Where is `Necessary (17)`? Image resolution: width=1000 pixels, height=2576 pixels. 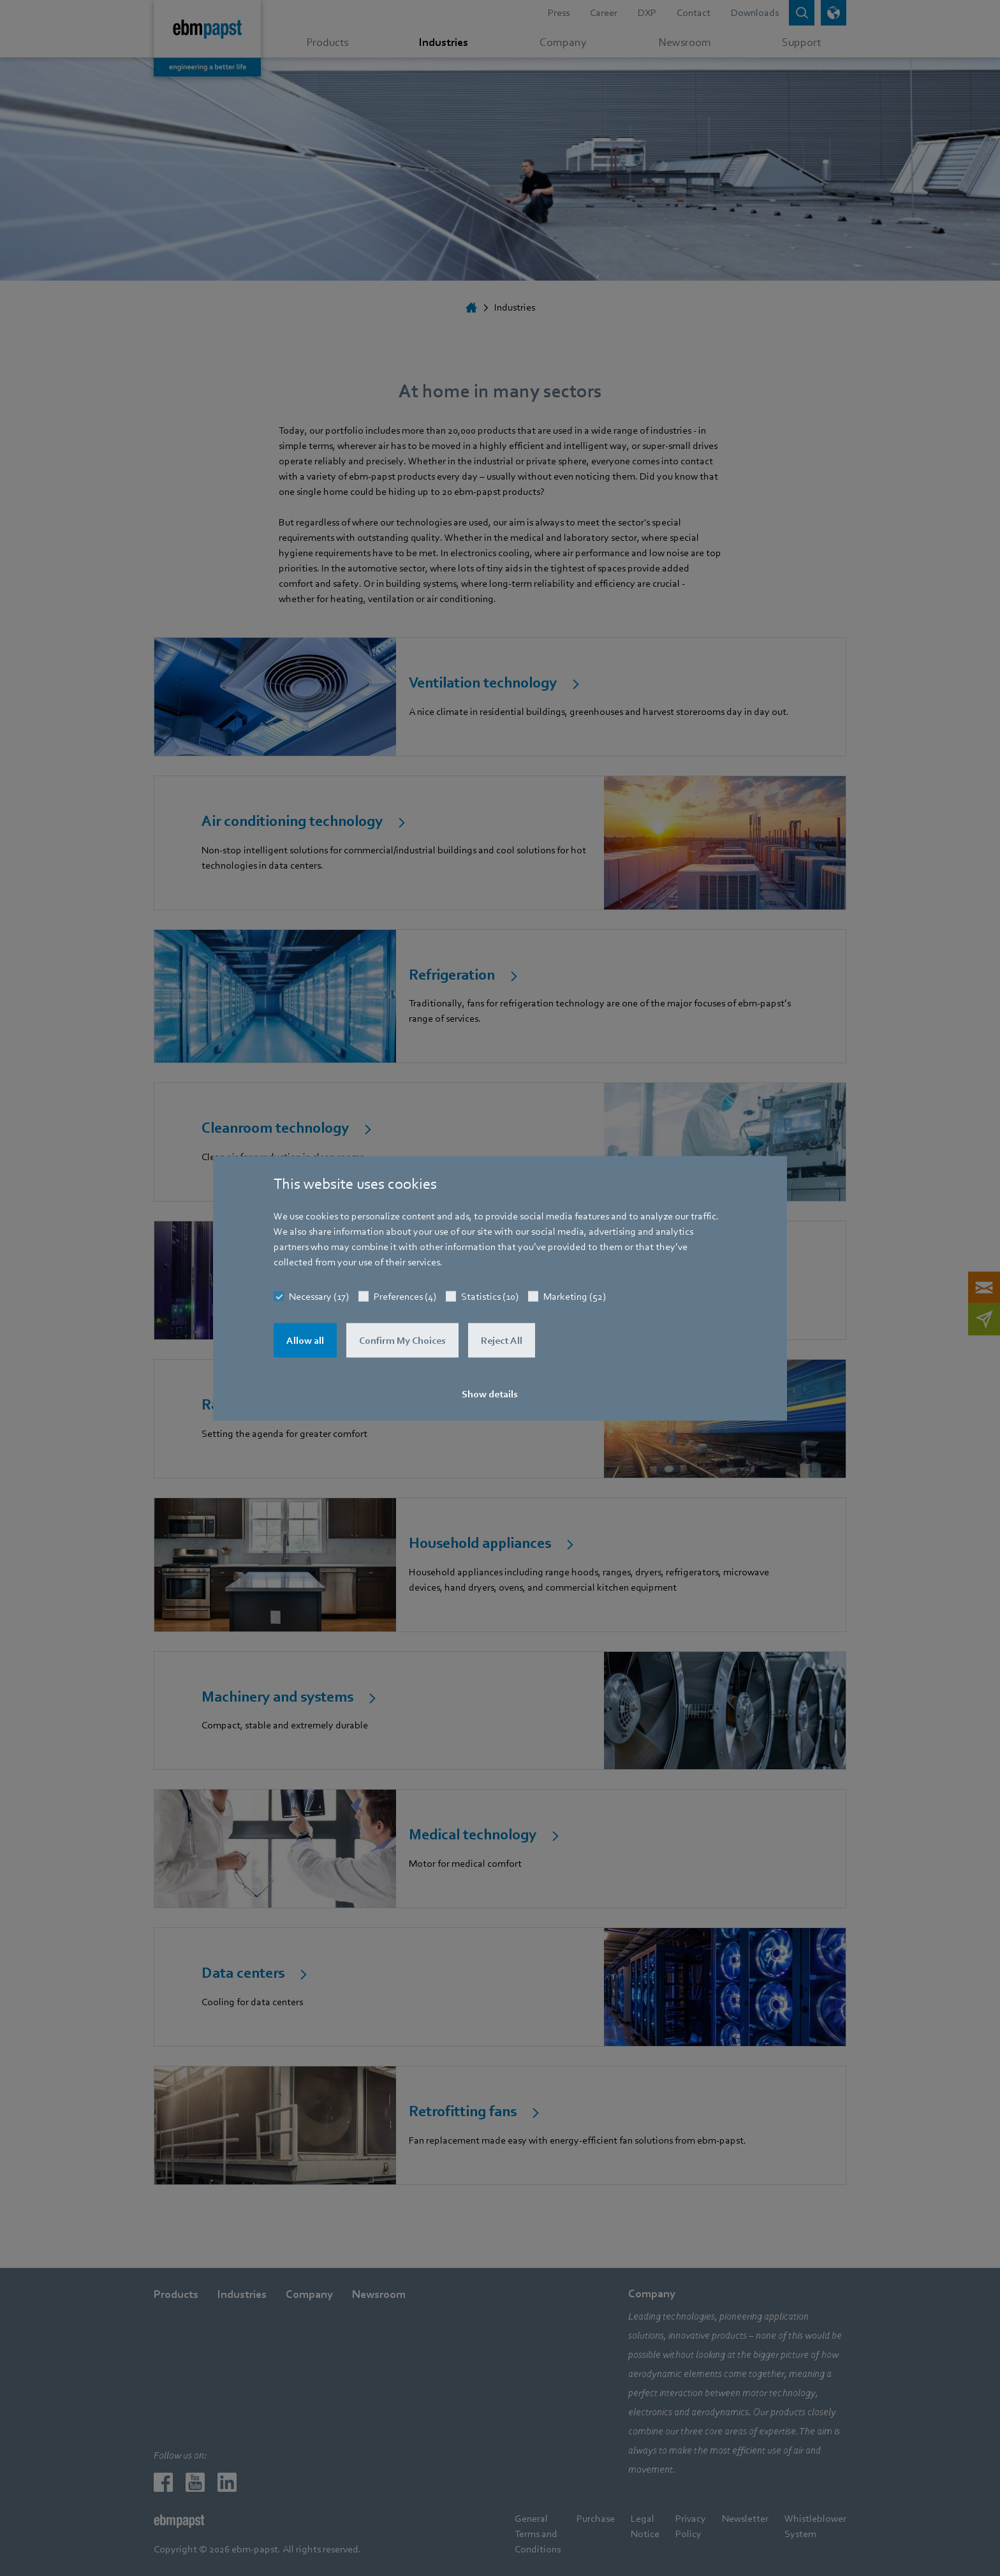
Necessary (17) is located at coordinates (319, 1296).